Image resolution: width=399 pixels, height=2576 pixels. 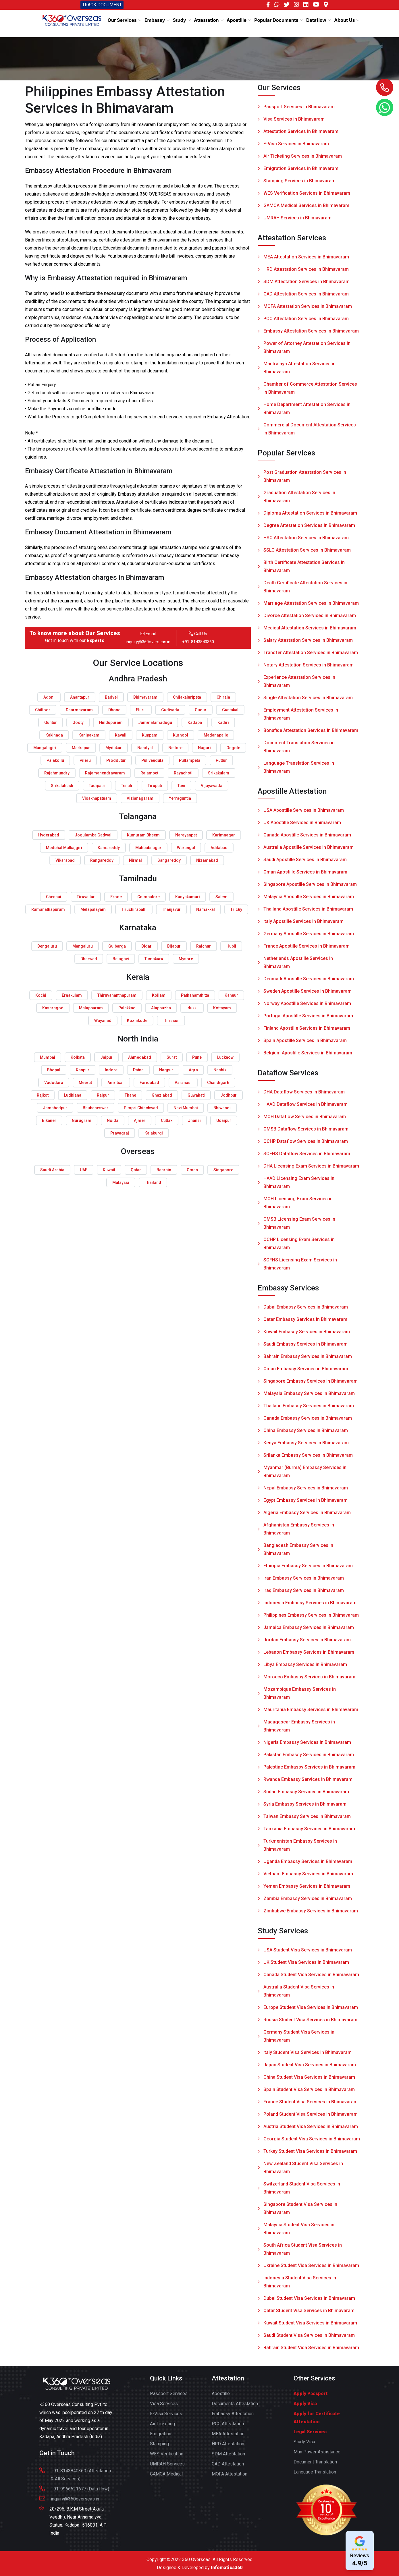 I want to click on Chittoor, so click(x=42, y=710).